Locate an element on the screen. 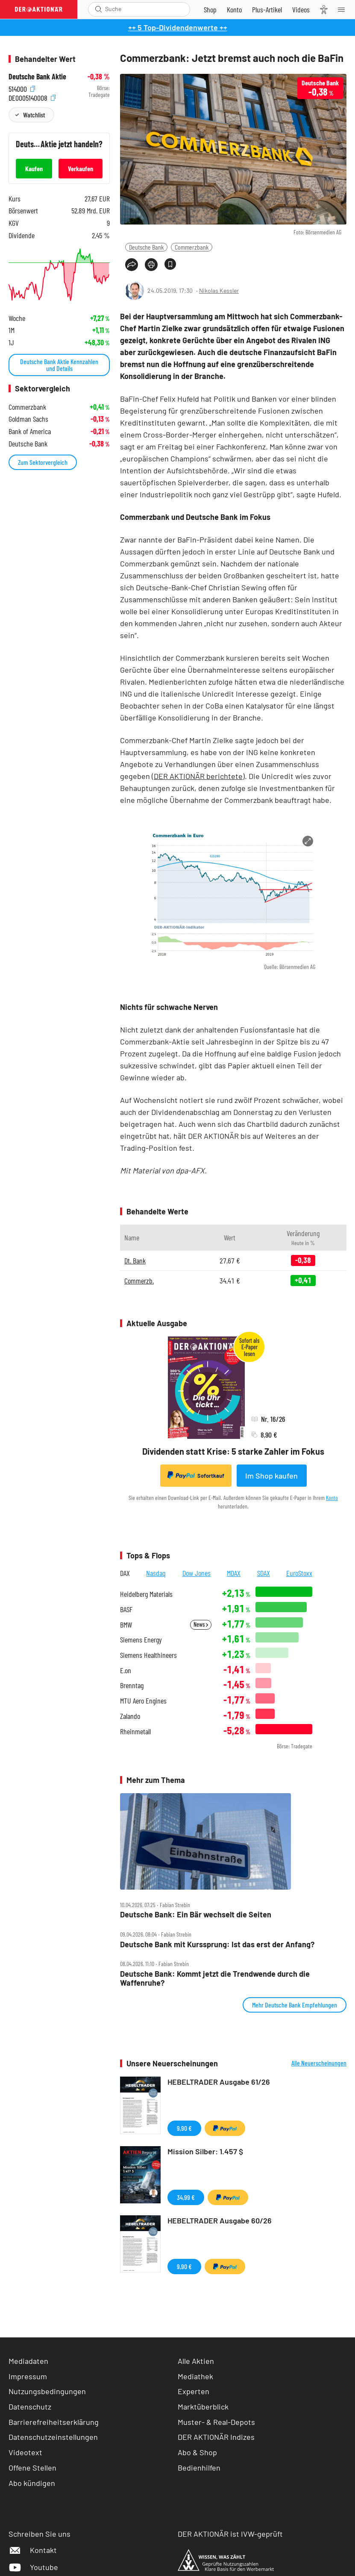 The height and width of the screenshot is (2576, 355). Dividenden statt Krise: 5 starke Zahler im Fokus is located at coordinates (233, 1451).